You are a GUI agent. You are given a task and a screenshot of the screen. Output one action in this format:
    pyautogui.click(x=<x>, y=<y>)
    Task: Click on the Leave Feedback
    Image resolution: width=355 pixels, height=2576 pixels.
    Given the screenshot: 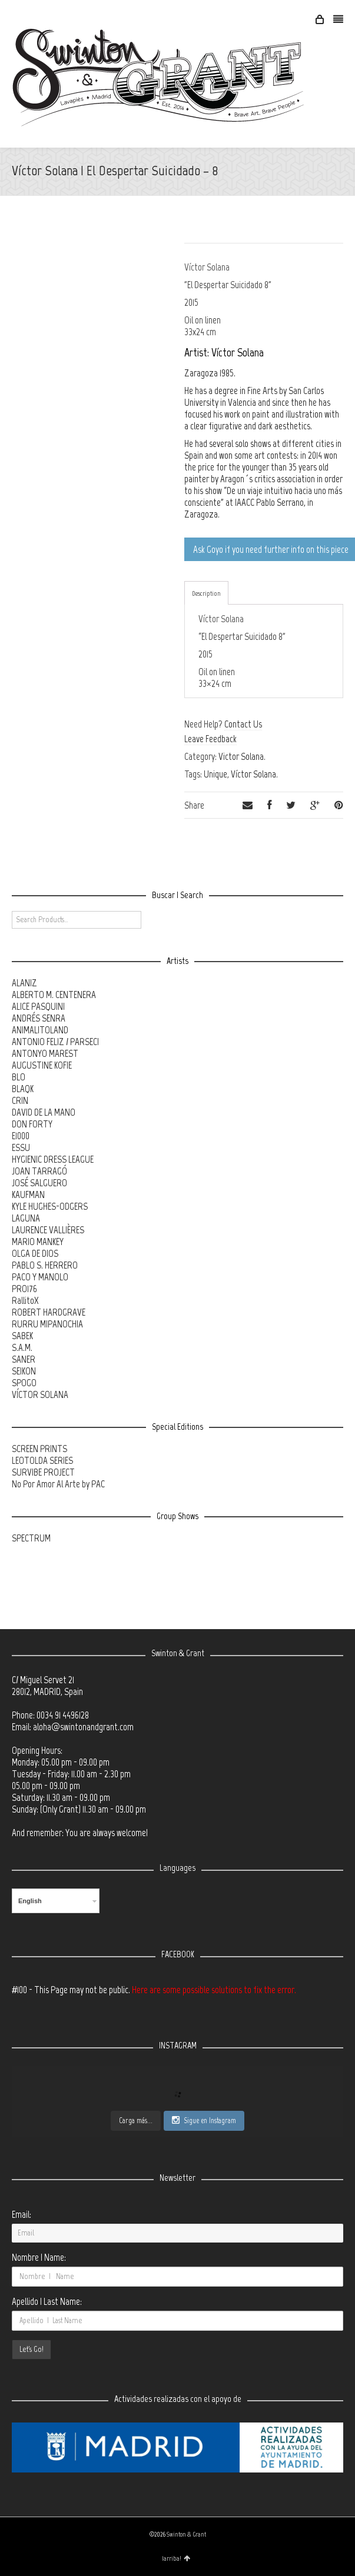 What is the action you would take?
    pyautogui.click(x=210, y=739)
    